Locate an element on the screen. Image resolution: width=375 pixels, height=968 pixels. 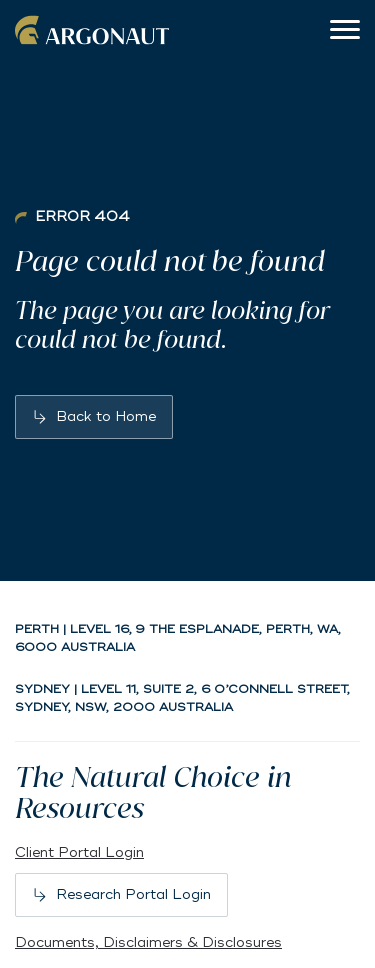
Client Portal Login is located at coordinates (79, 852).